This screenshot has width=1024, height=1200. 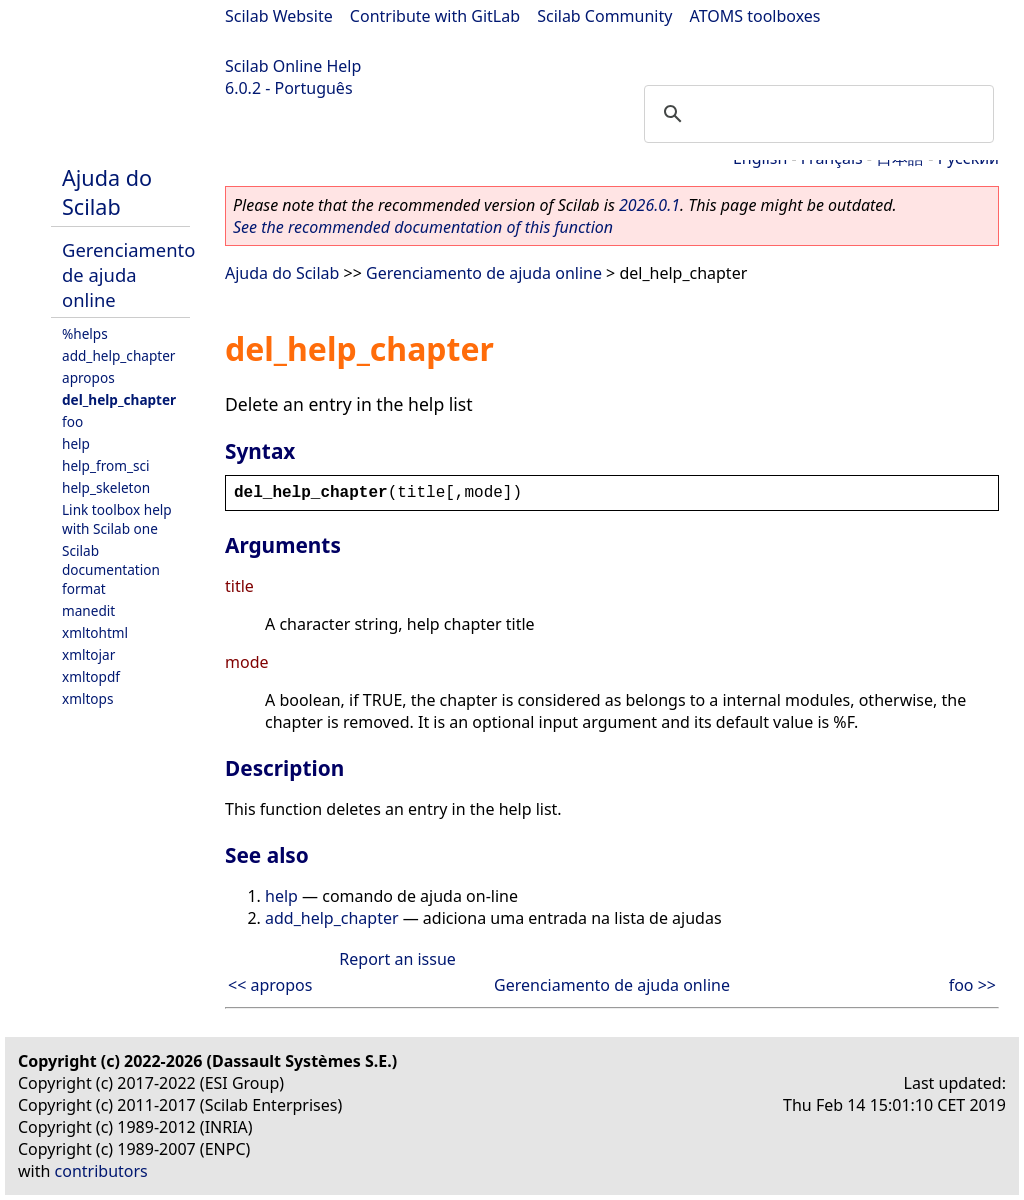 What do you see at coordinates (72, 421) in the screenshot?
I see `foo` at bounding box center [72, 421].